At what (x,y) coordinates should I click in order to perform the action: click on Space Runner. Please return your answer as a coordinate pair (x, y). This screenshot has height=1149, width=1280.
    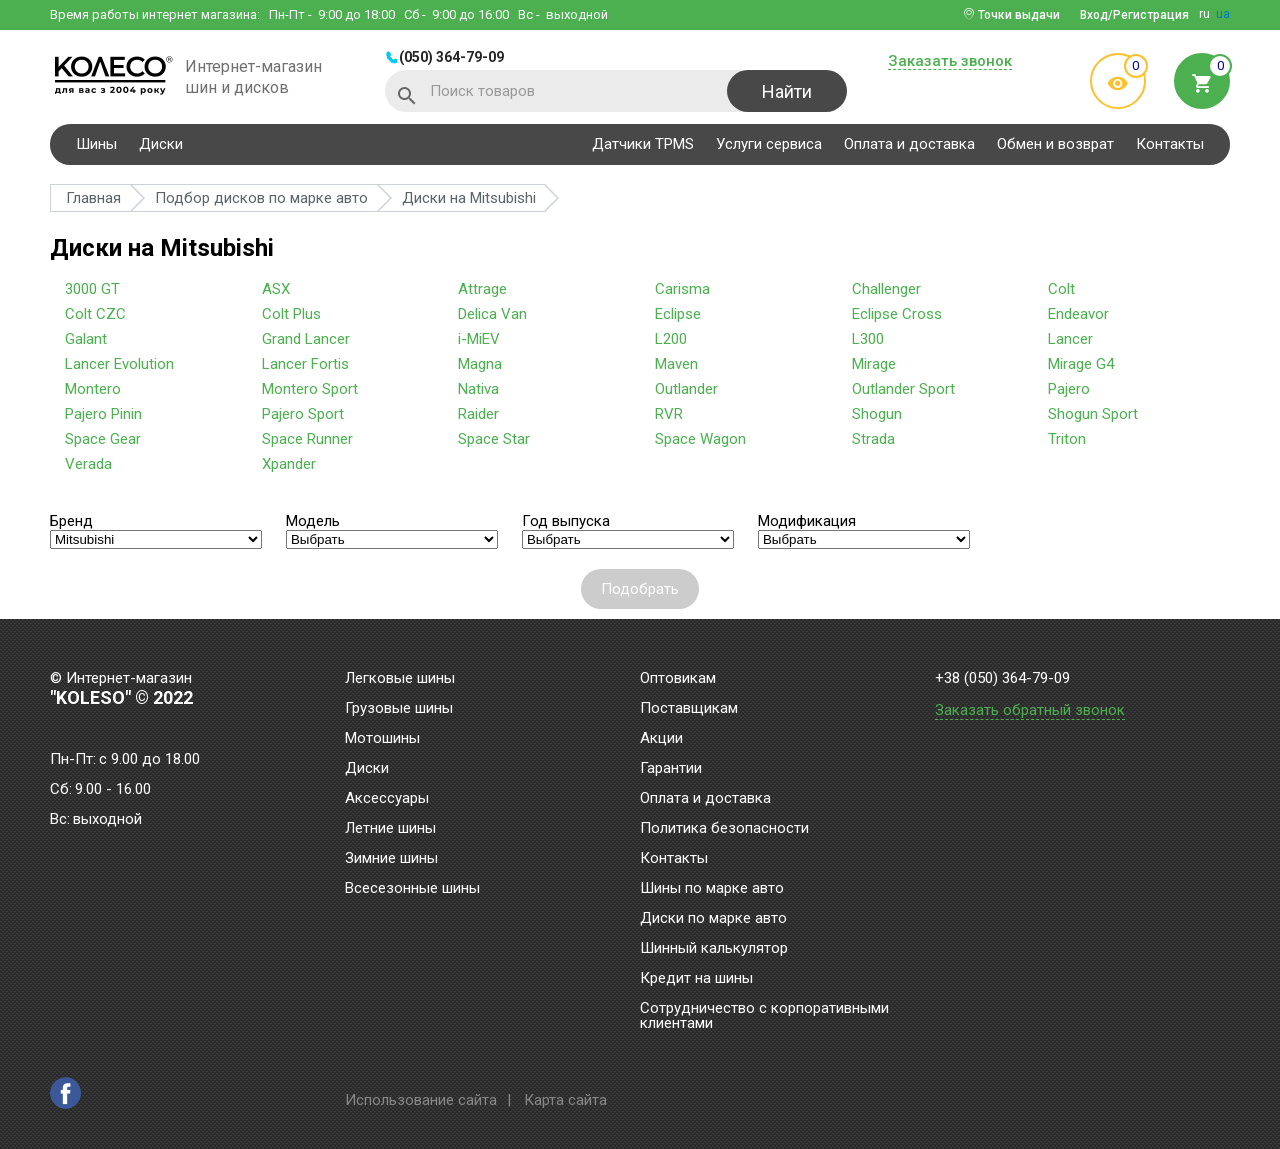
    Looking at the image, I should click on (307, 439).